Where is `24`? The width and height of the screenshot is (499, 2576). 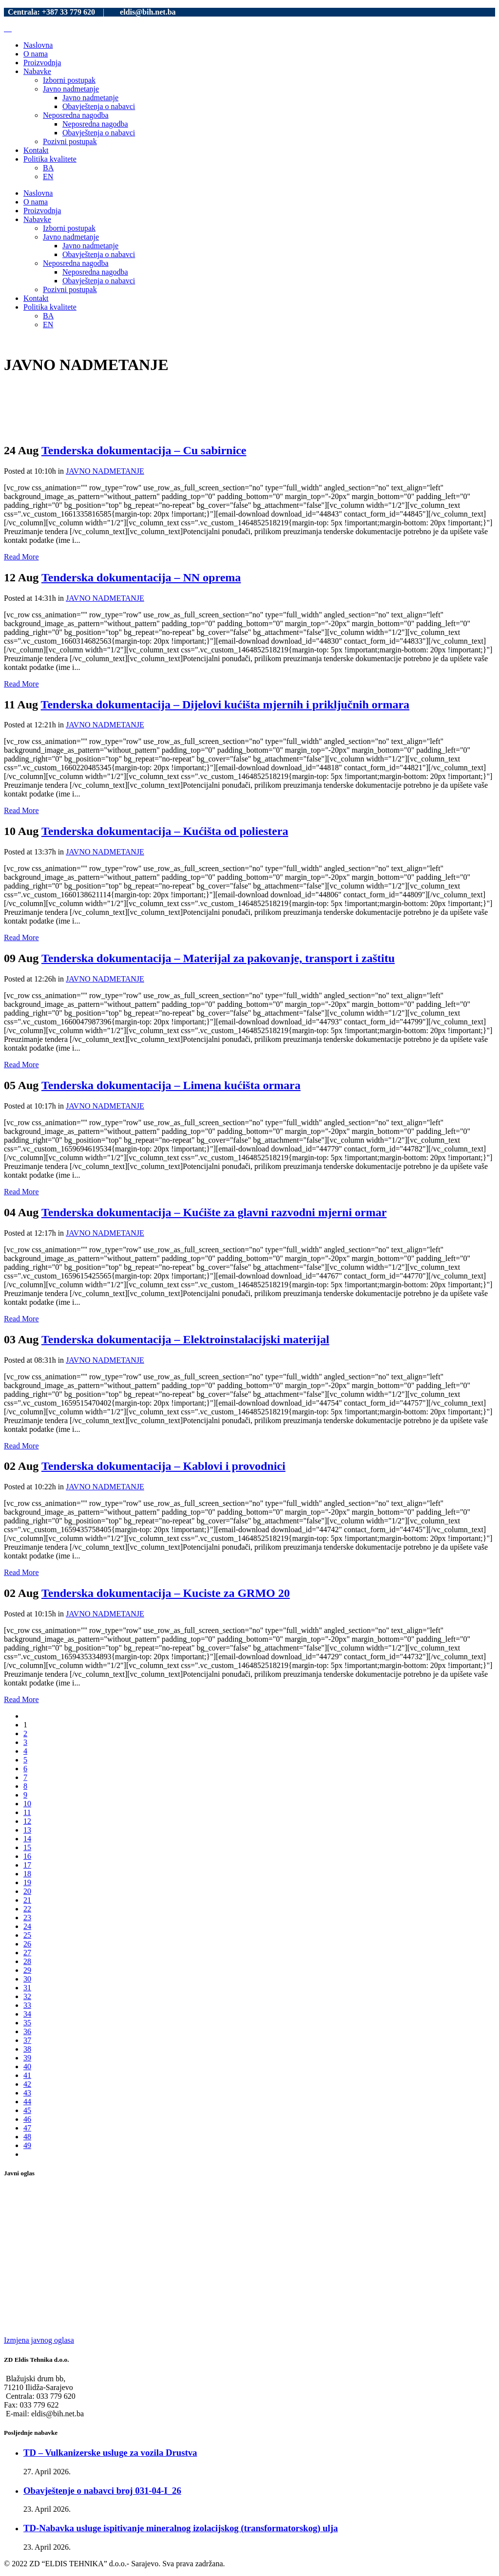
24 is located at coordinates (27, 1926).